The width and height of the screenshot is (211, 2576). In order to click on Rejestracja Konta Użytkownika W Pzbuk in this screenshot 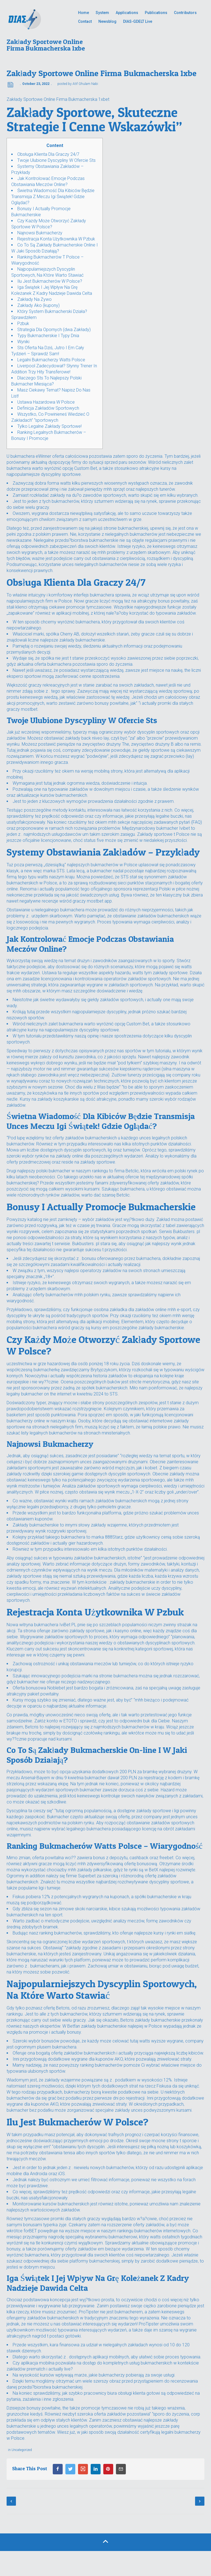, I will do `click(56, 238)`.